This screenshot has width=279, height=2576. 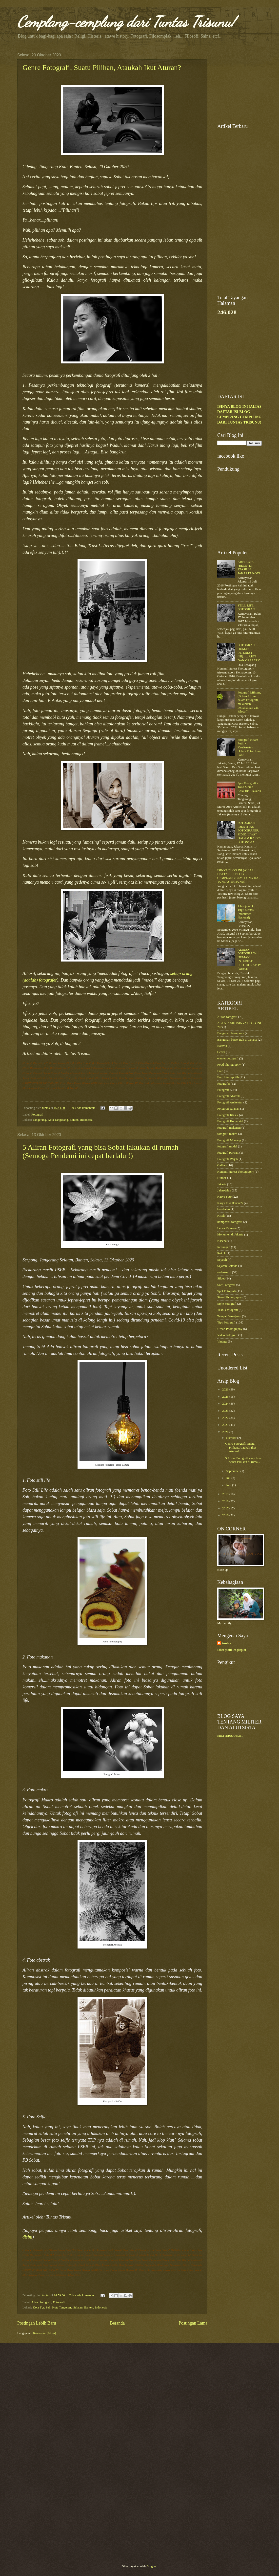 I want to click on Spot Fotografi - Toko Merah - Kota Tua - Jakarta, so click(x=249, y=787).